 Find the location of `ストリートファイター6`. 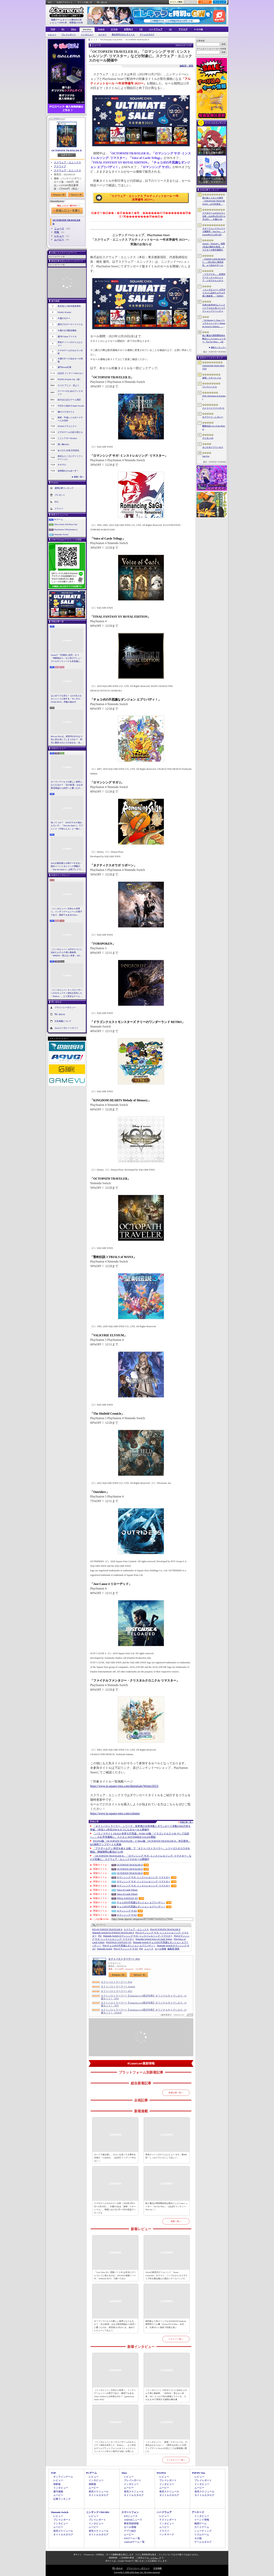

ストリートファイター6 is located at coordinates (213, 408).